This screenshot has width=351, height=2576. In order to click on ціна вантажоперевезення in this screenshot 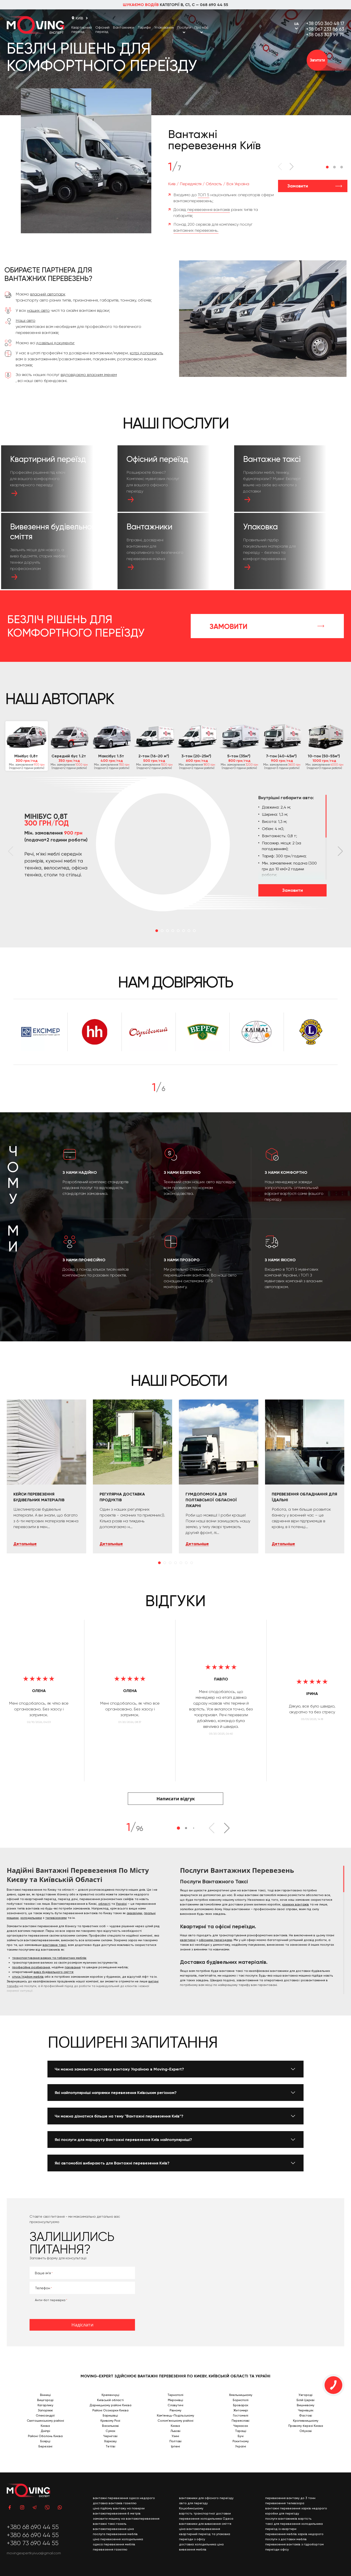, I will do `click(199, 2510)`.